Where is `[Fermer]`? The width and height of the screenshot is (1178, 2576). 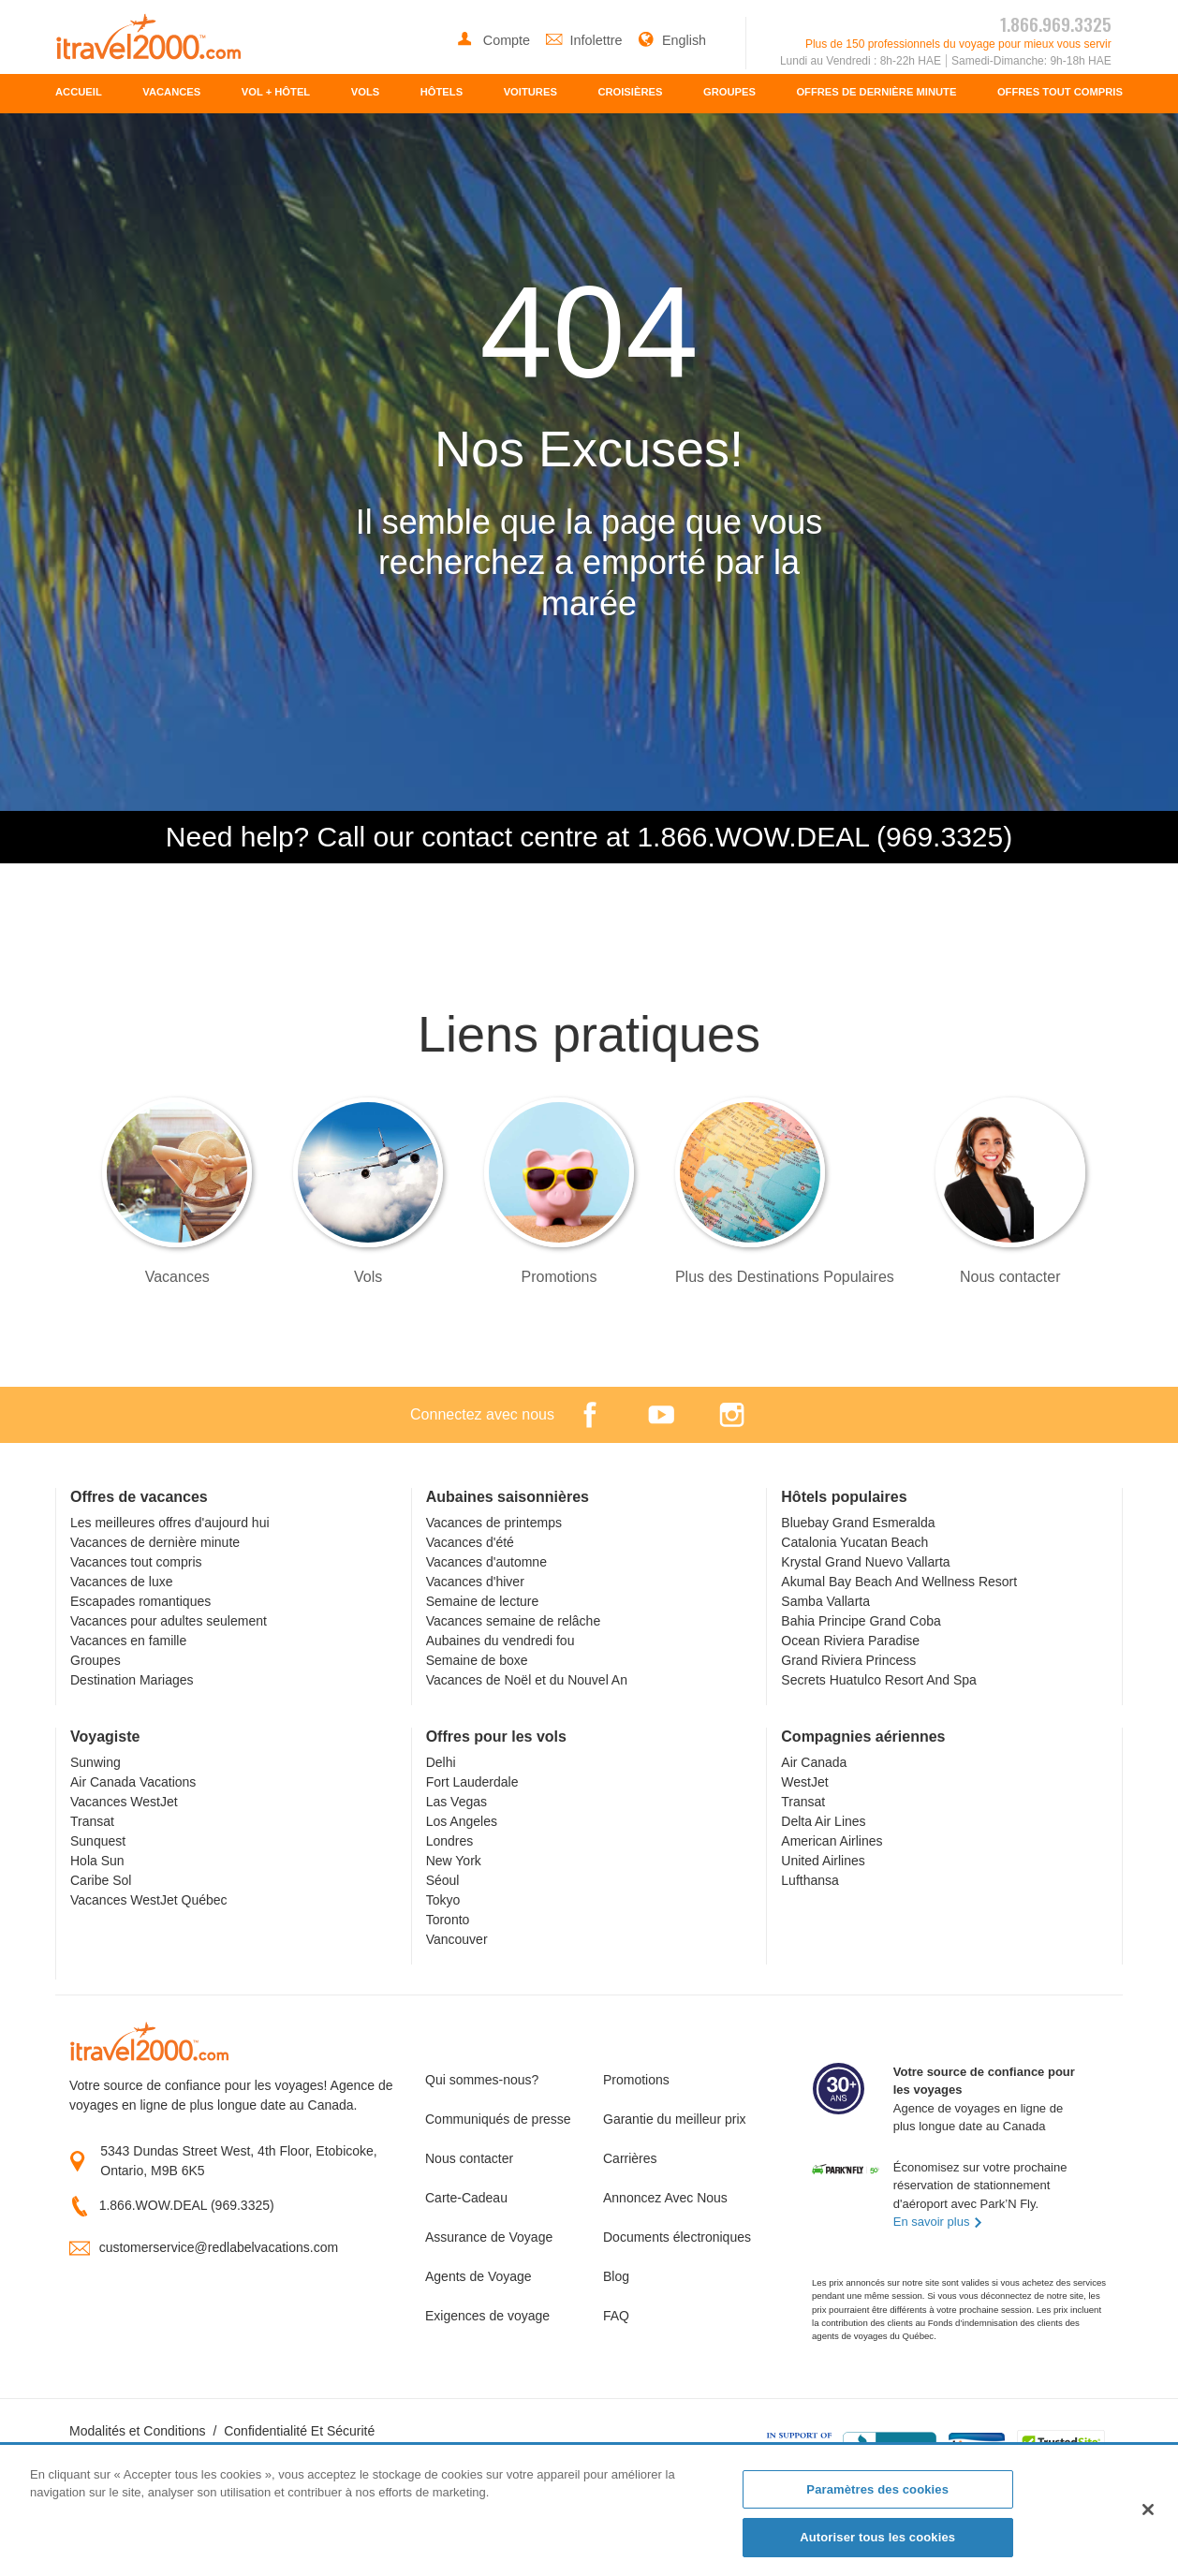
[Fermer] is located at coordinates (1148, 2509).